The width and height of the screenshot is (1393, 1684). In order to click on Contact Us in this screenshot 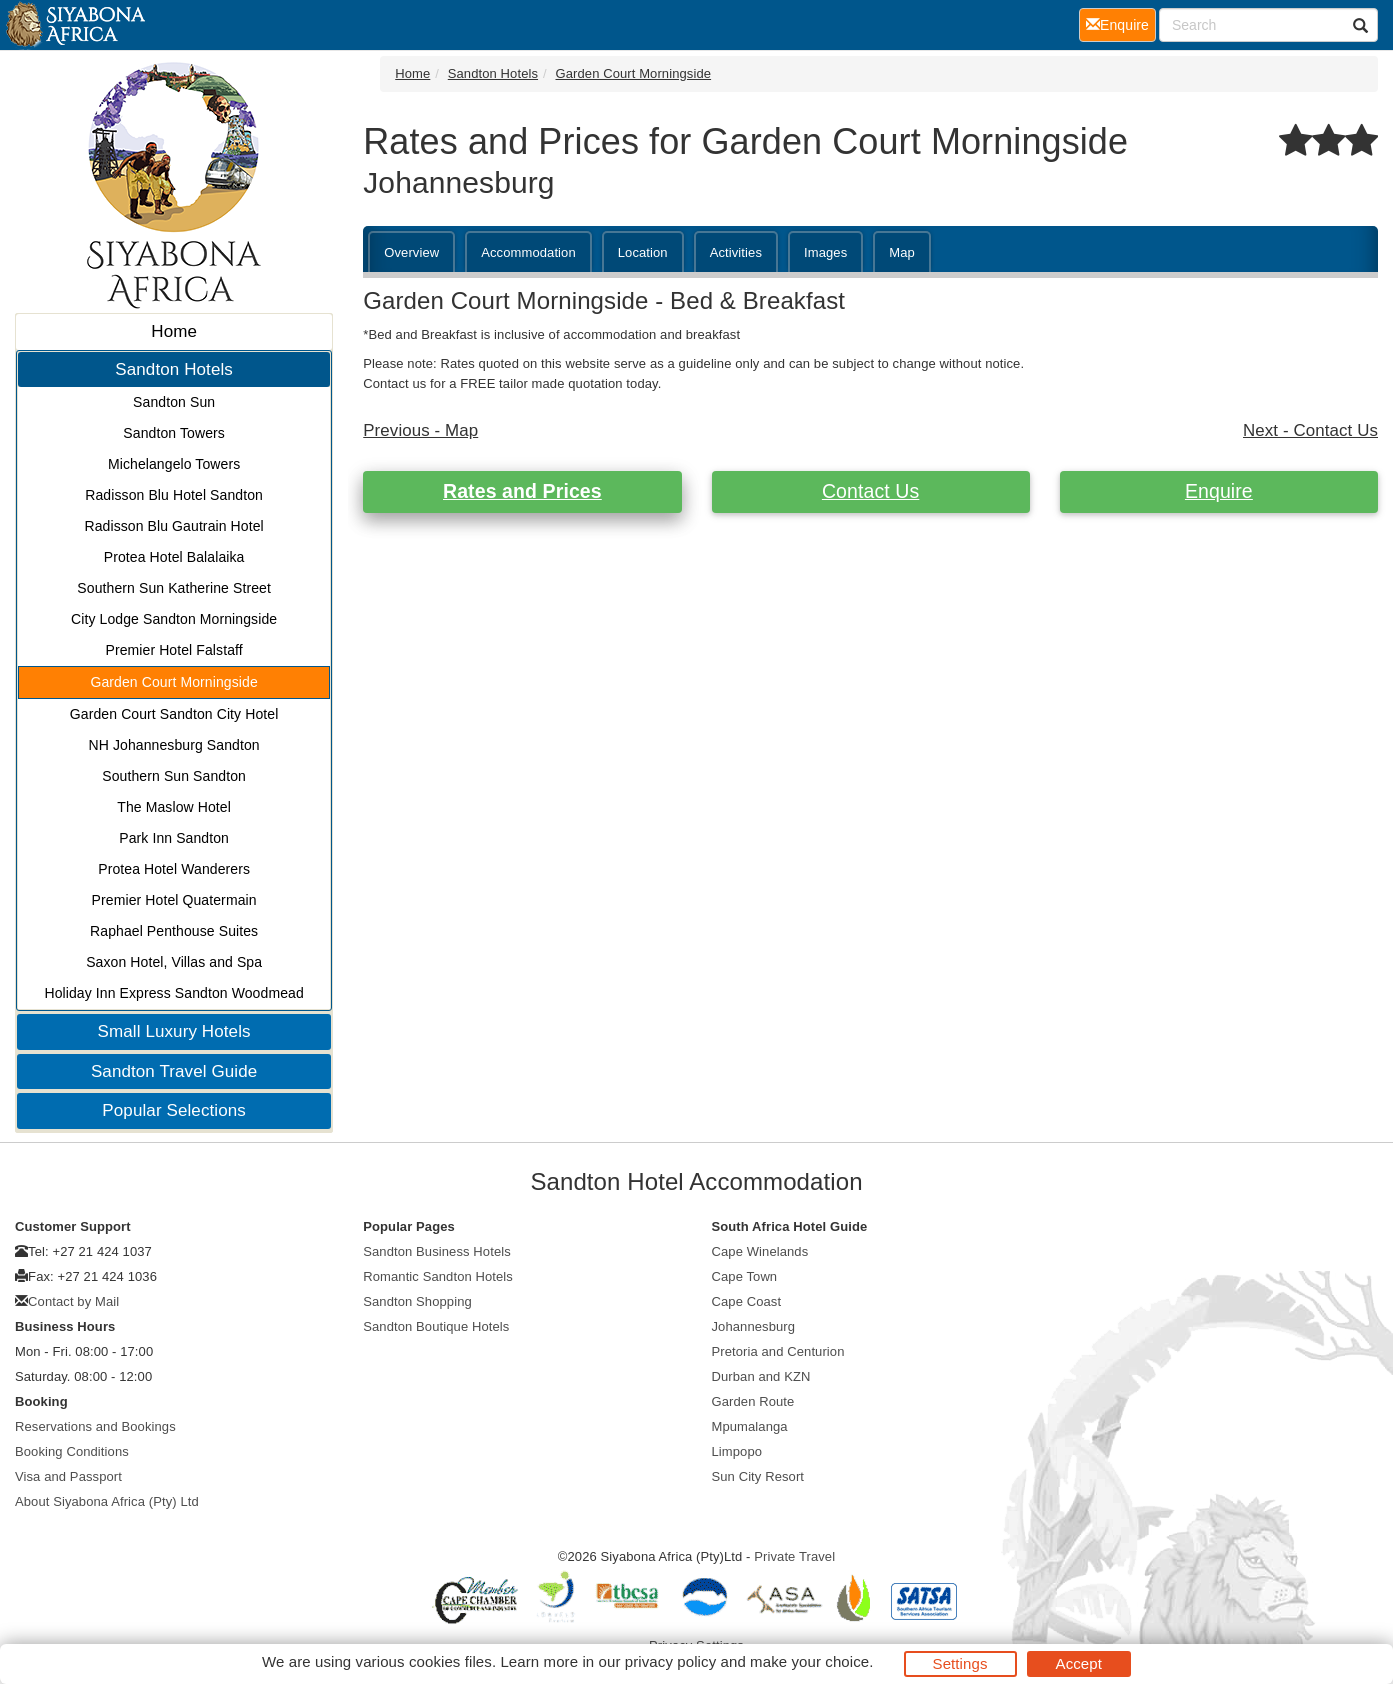, I will do `click(870, 491)`.